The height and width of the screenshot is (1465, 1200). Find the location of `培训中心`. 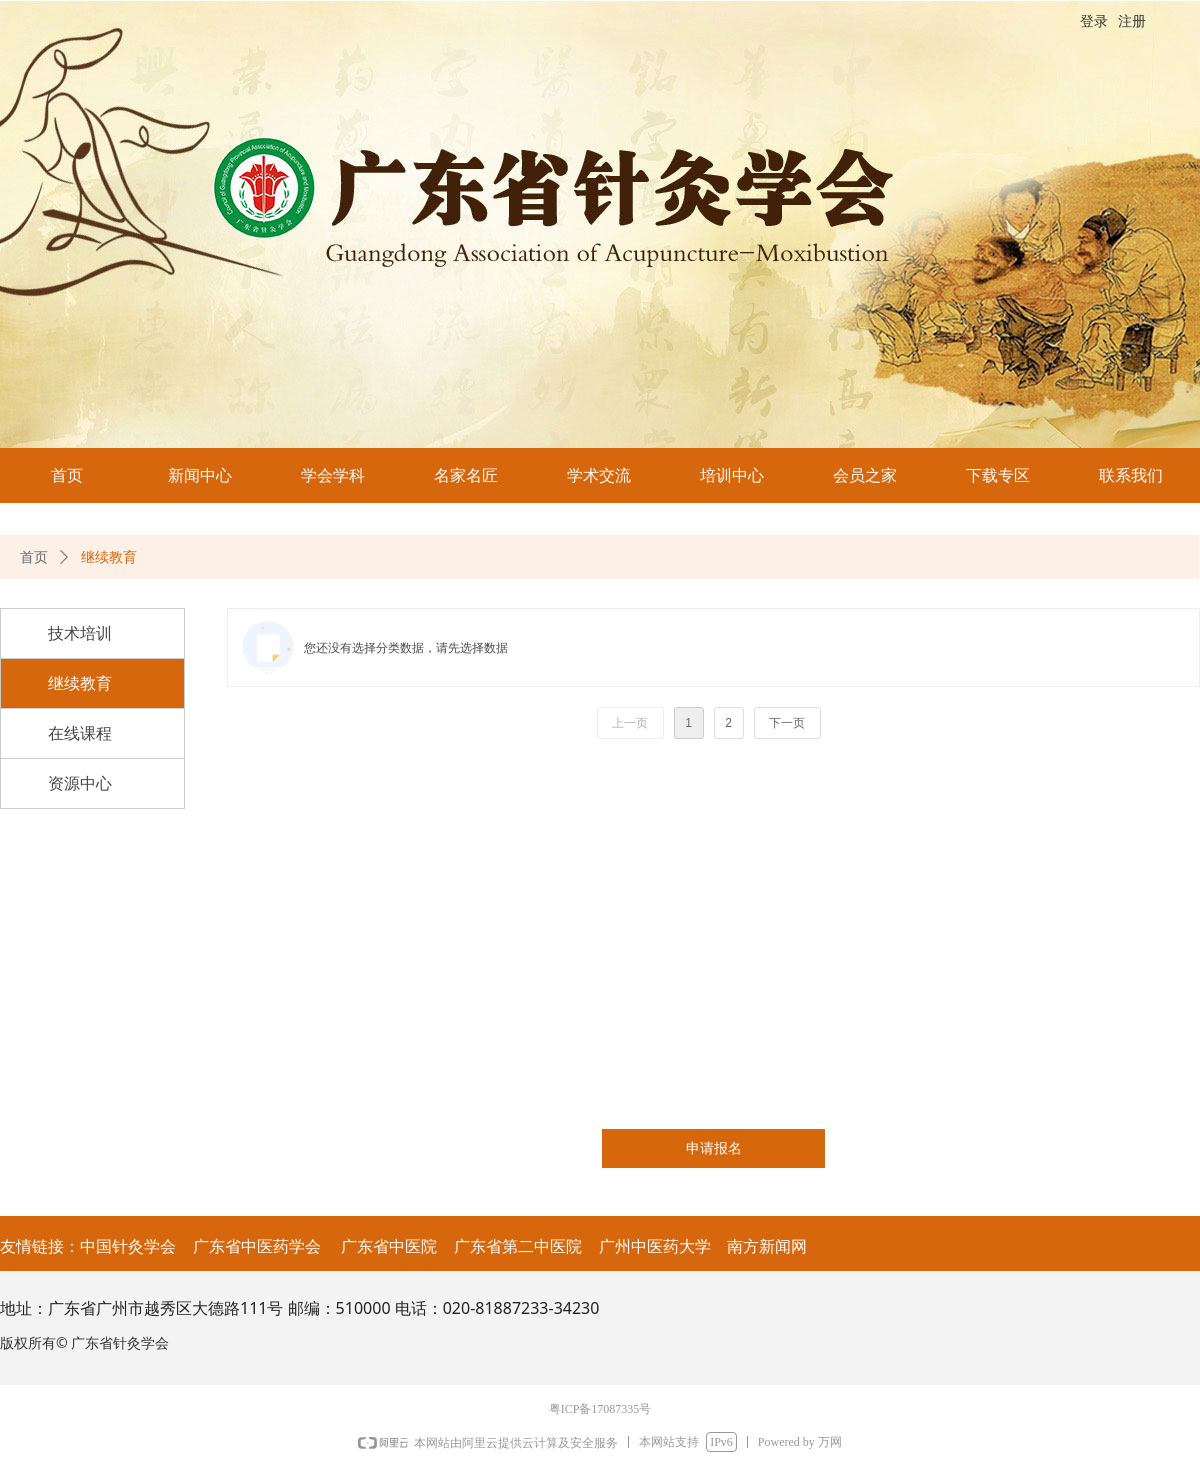

培训中心 is located at coordinates (732, 475).